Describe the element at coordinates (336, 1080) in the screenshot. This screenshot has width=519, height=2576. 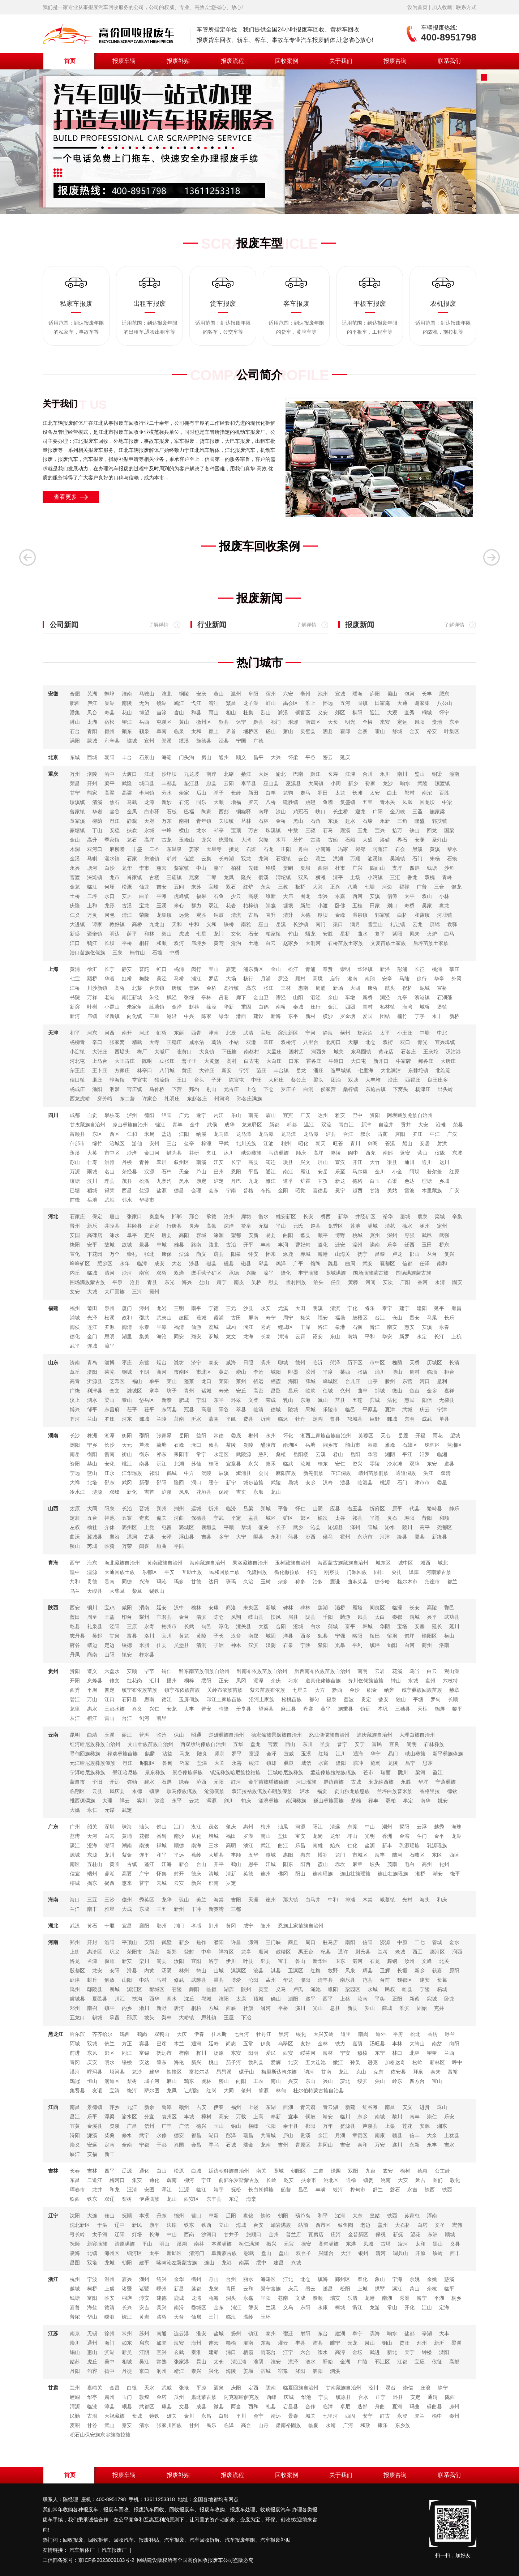
I see `团泊` at that location.